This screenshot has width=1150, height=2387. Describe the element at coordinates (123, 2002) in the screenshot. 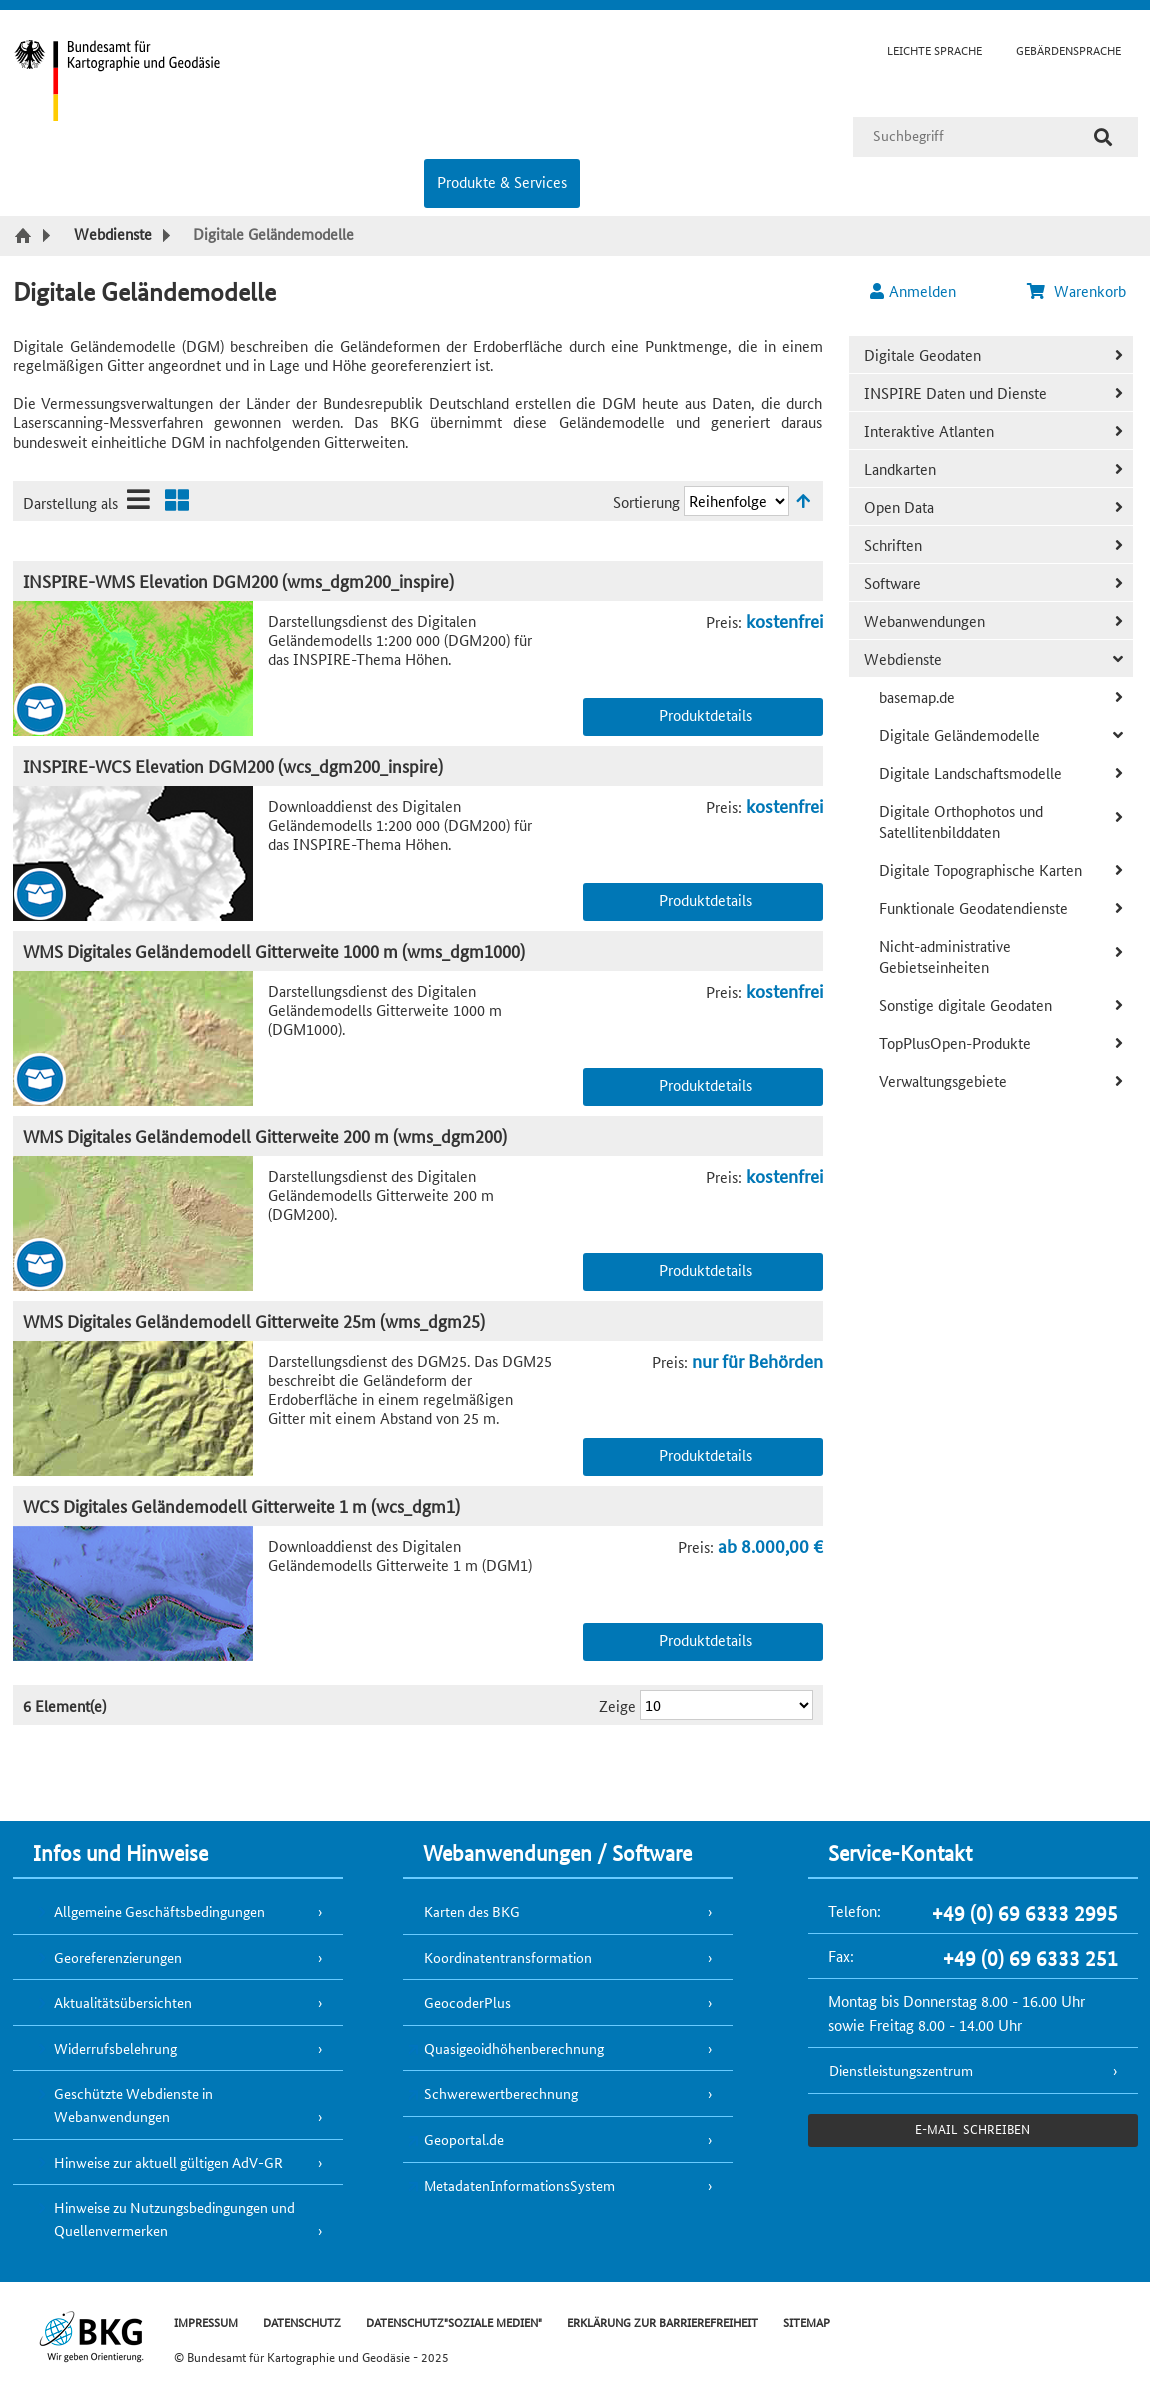

I see `Aktualitätsübersichten` at that location.